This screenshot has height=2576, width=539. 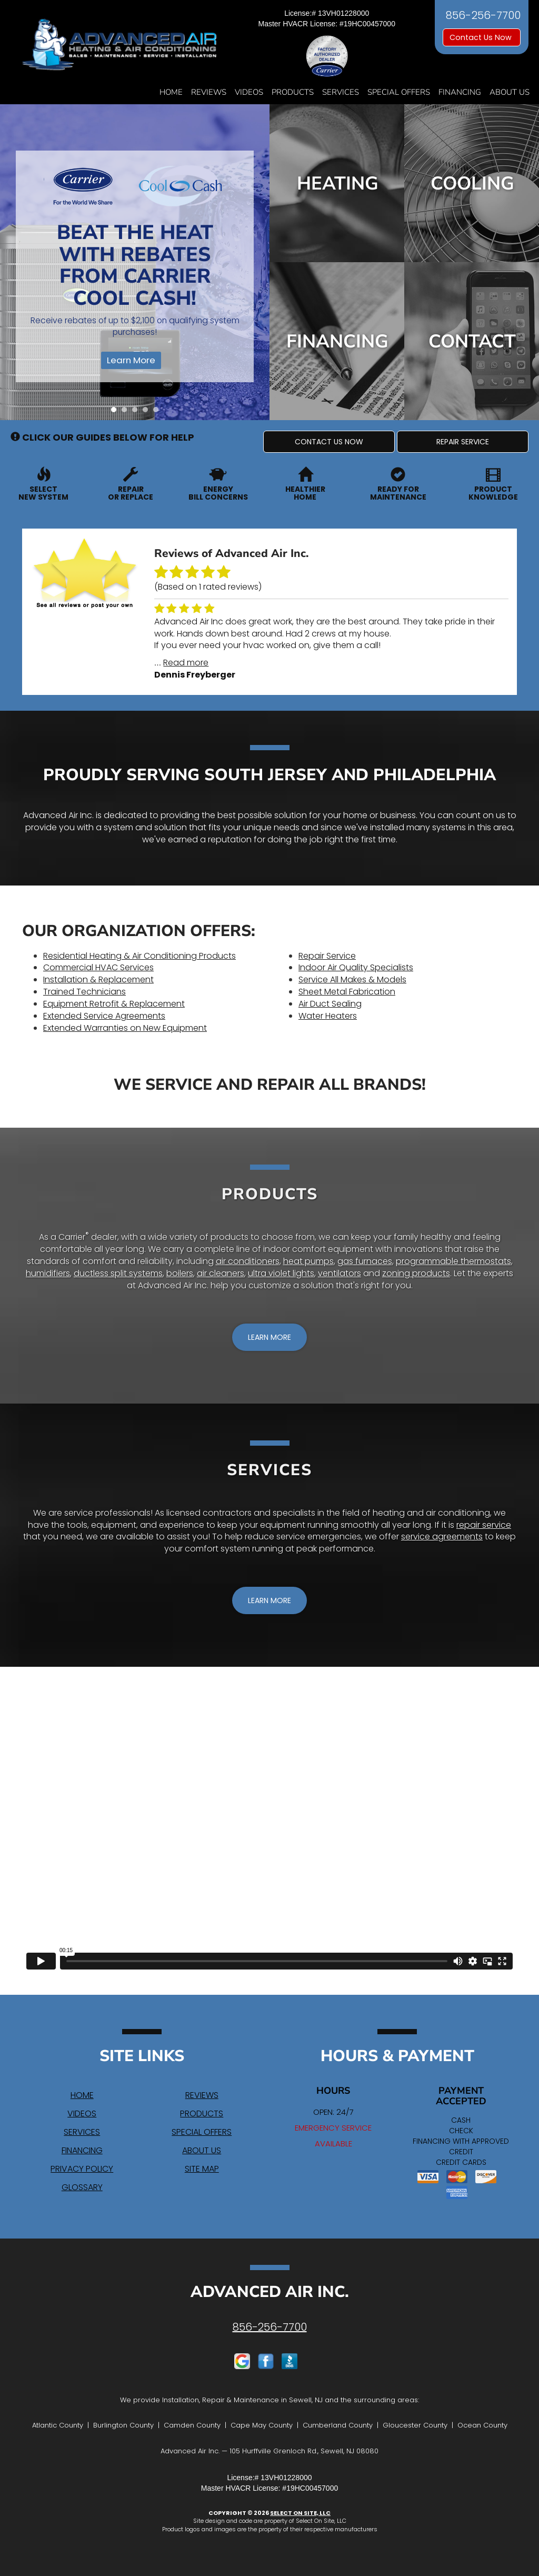 What do you see at coordinates (339, 1273) in the screenshot?
I see `ventilators` at bounding box center [339, 1273].